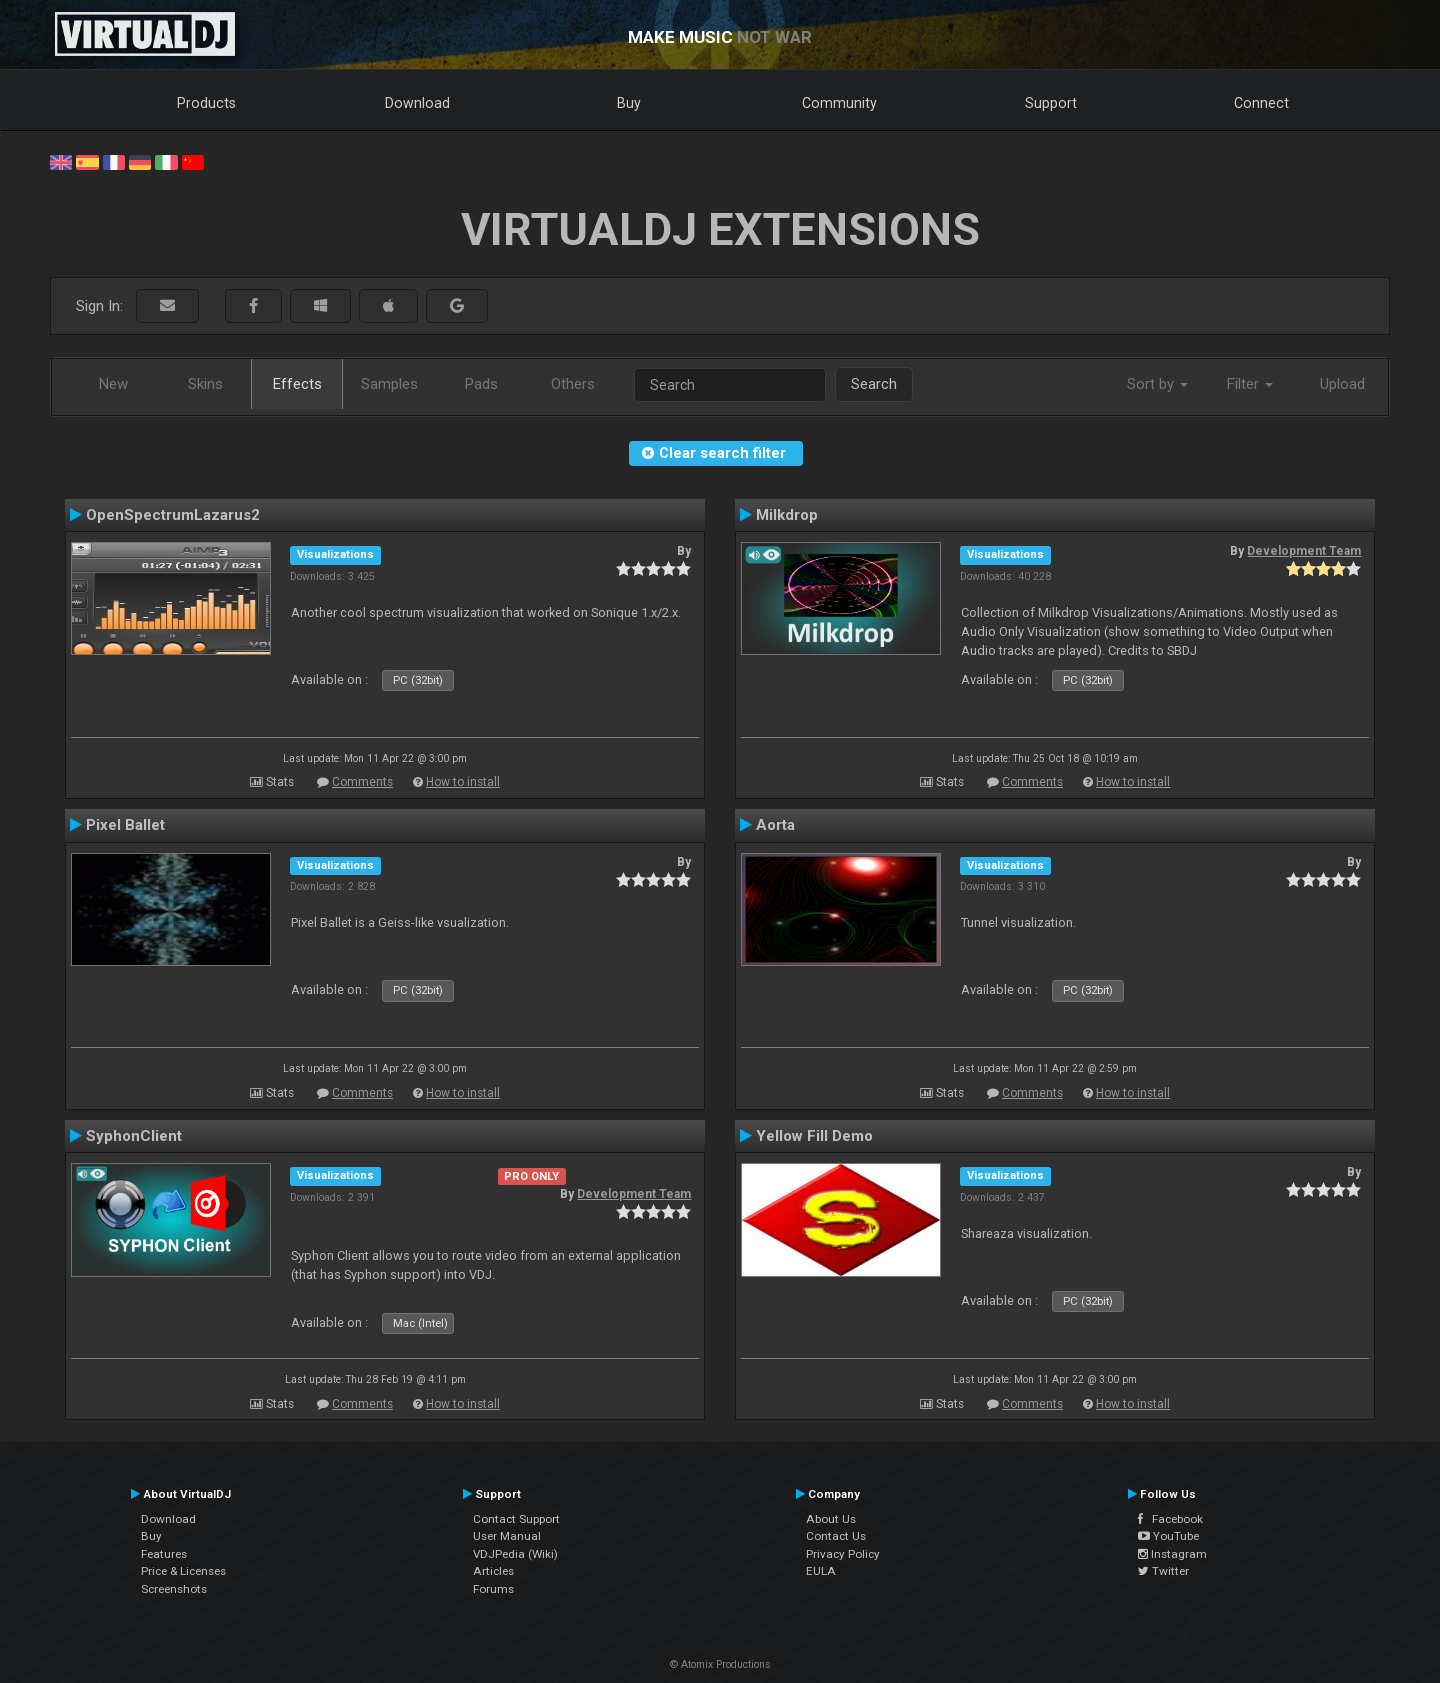 The width and height of the screenshot is (1440, 1683). Describe the element at coordinates (787, 515) in the screenshot. I see `Milkdrop` at that location.